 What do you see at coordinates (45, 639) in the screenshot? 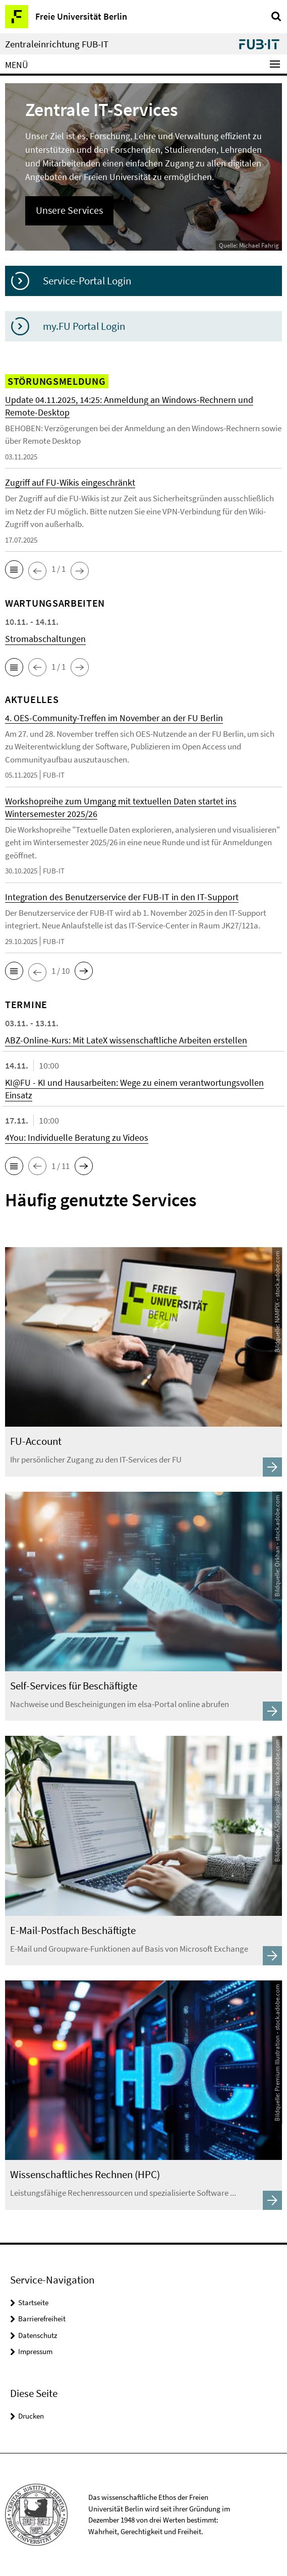
I see `Stromabschaltungen` at bounding box center [45, 639].